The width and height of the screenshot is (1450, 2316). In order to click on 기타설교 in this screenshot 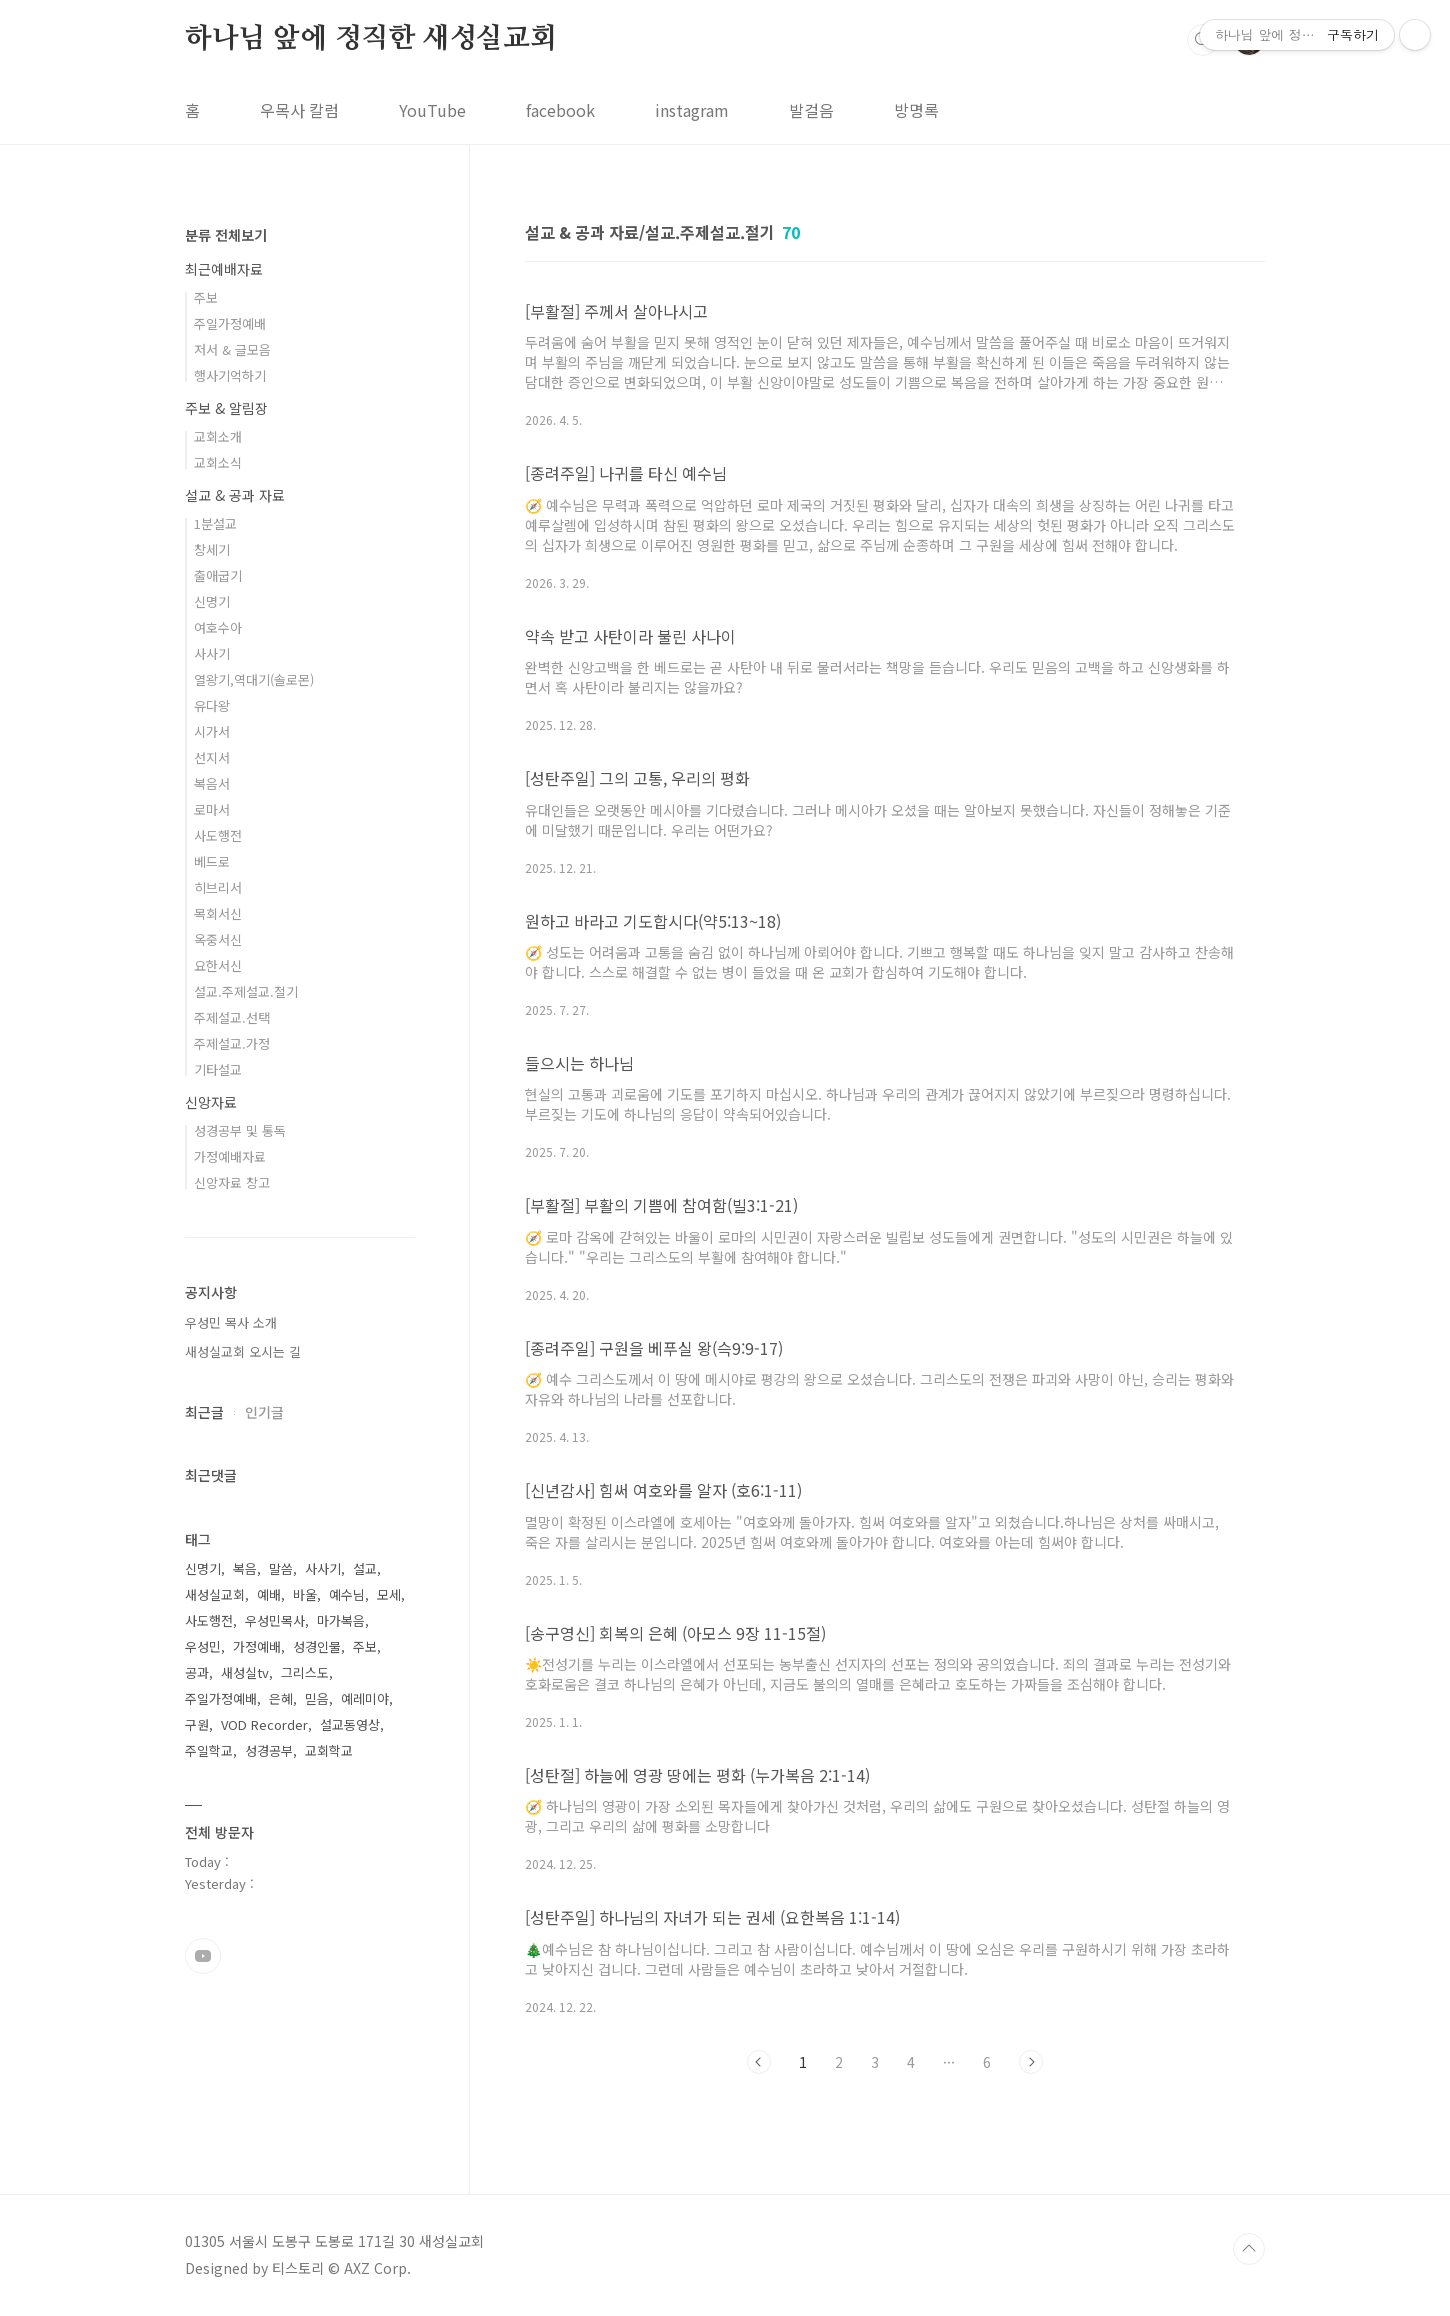, I will do `click(218, 1069)`.